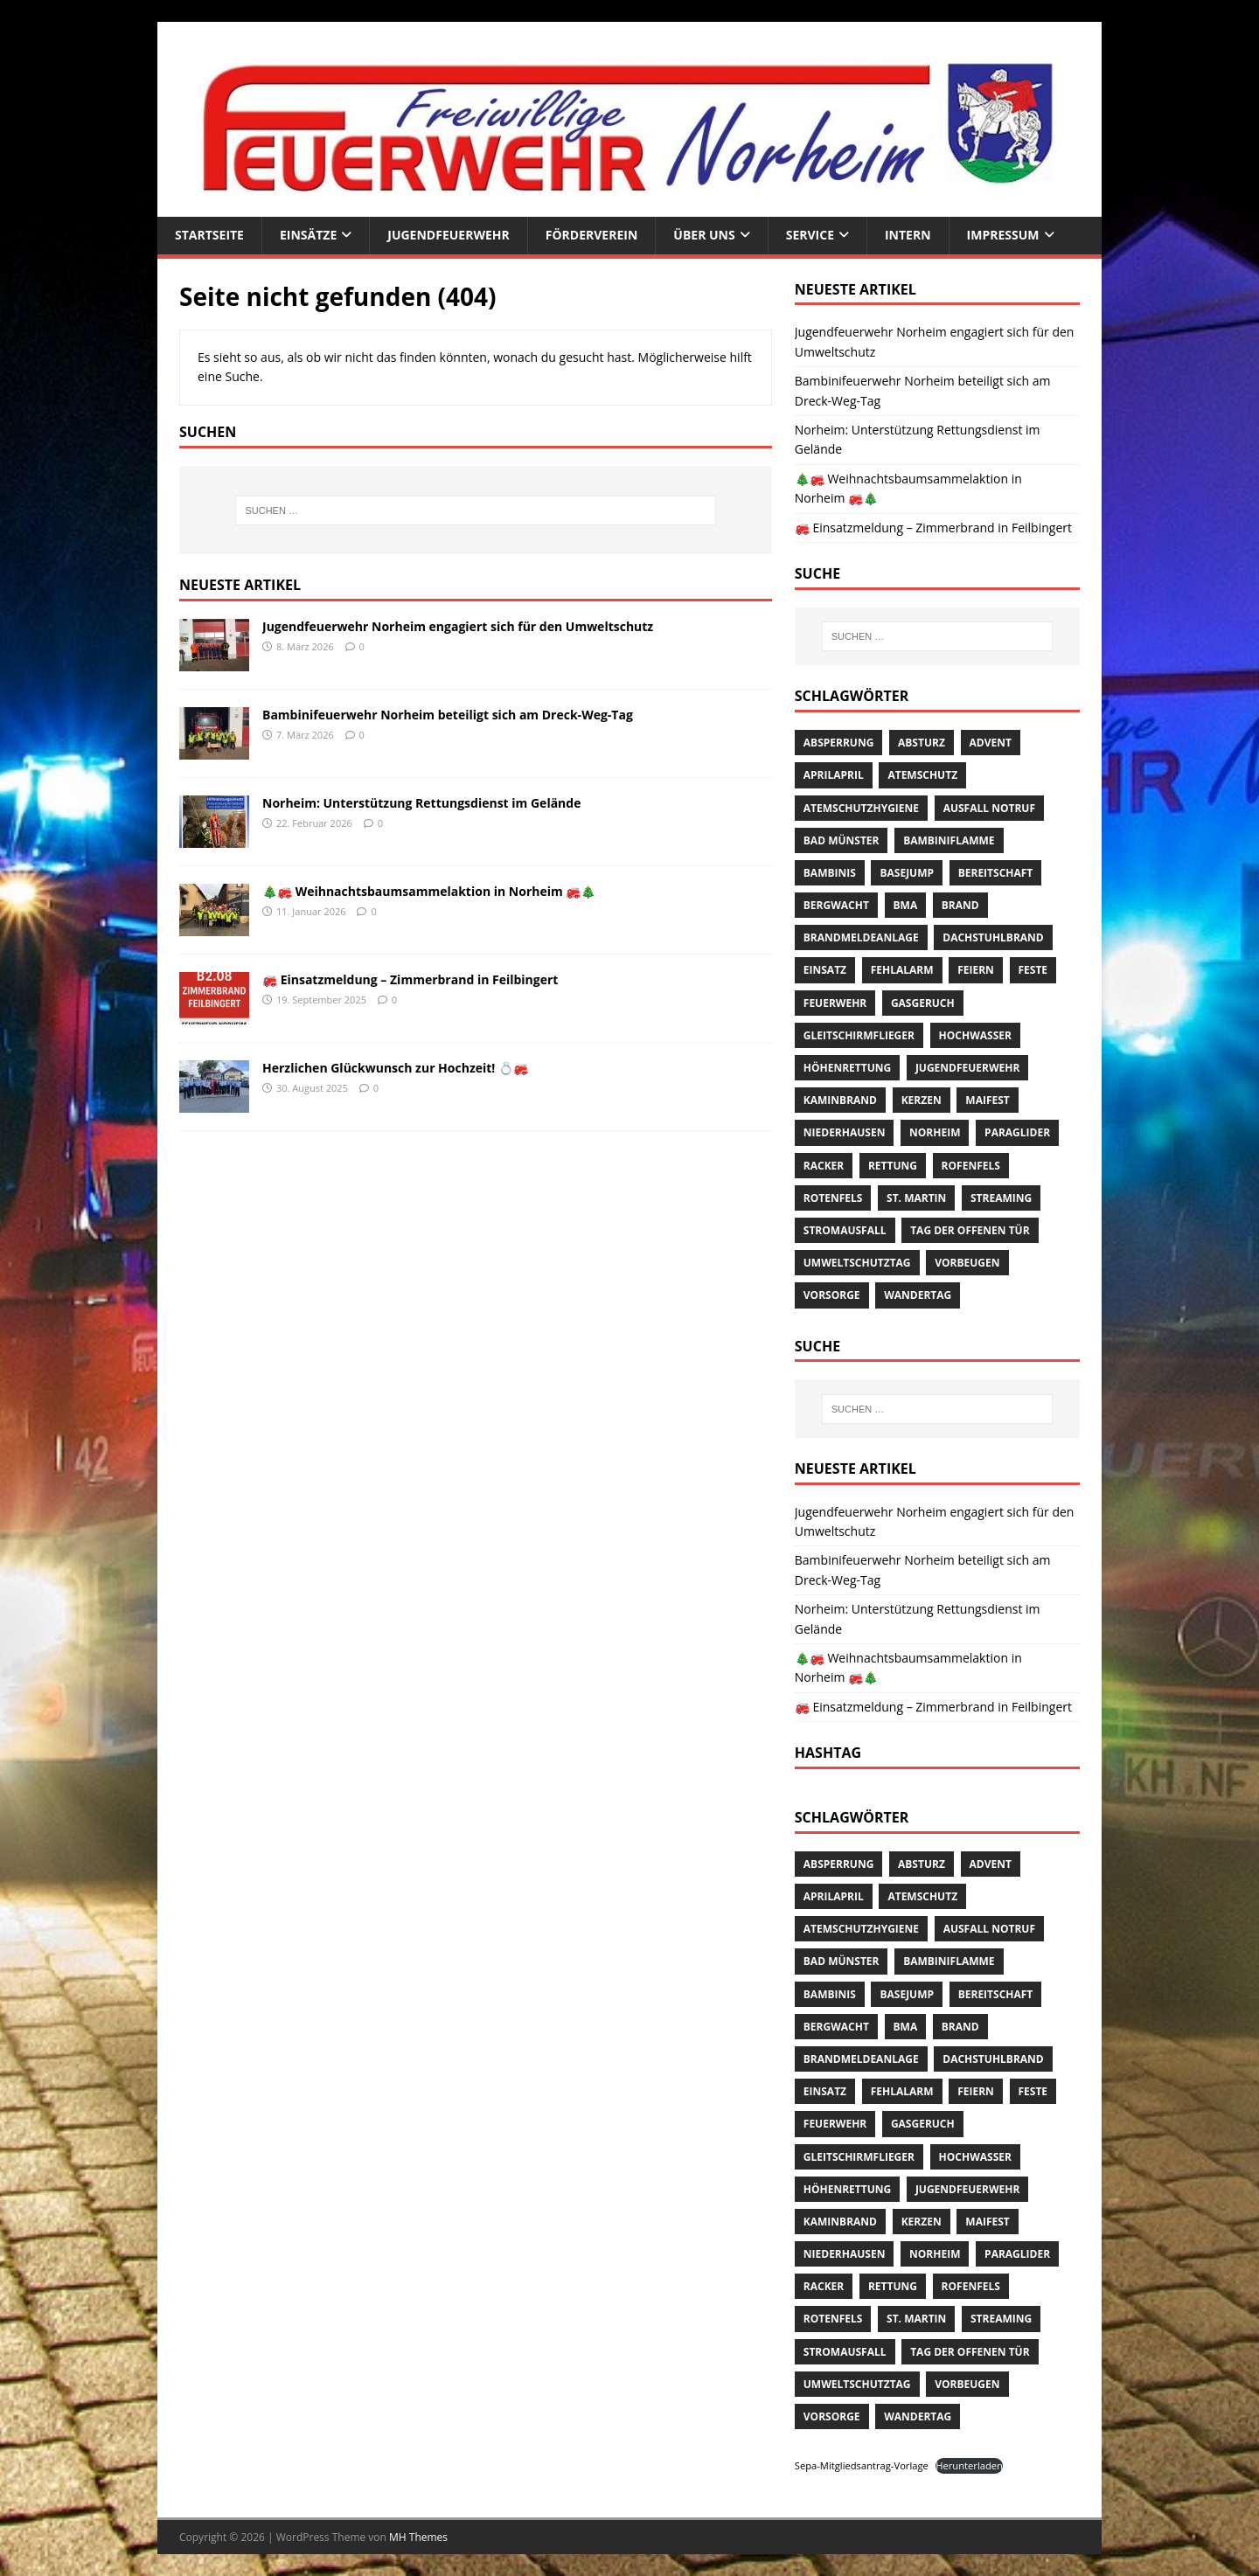 Image resolution: width=1259 pixels, height=2576 pixels. What do you see at coordinates (395, 1067) in the screenshot?
I see `Herzlichen Glückwunsch zur Hochzeit! 💍🚒` at bounding box center [395, 1067].